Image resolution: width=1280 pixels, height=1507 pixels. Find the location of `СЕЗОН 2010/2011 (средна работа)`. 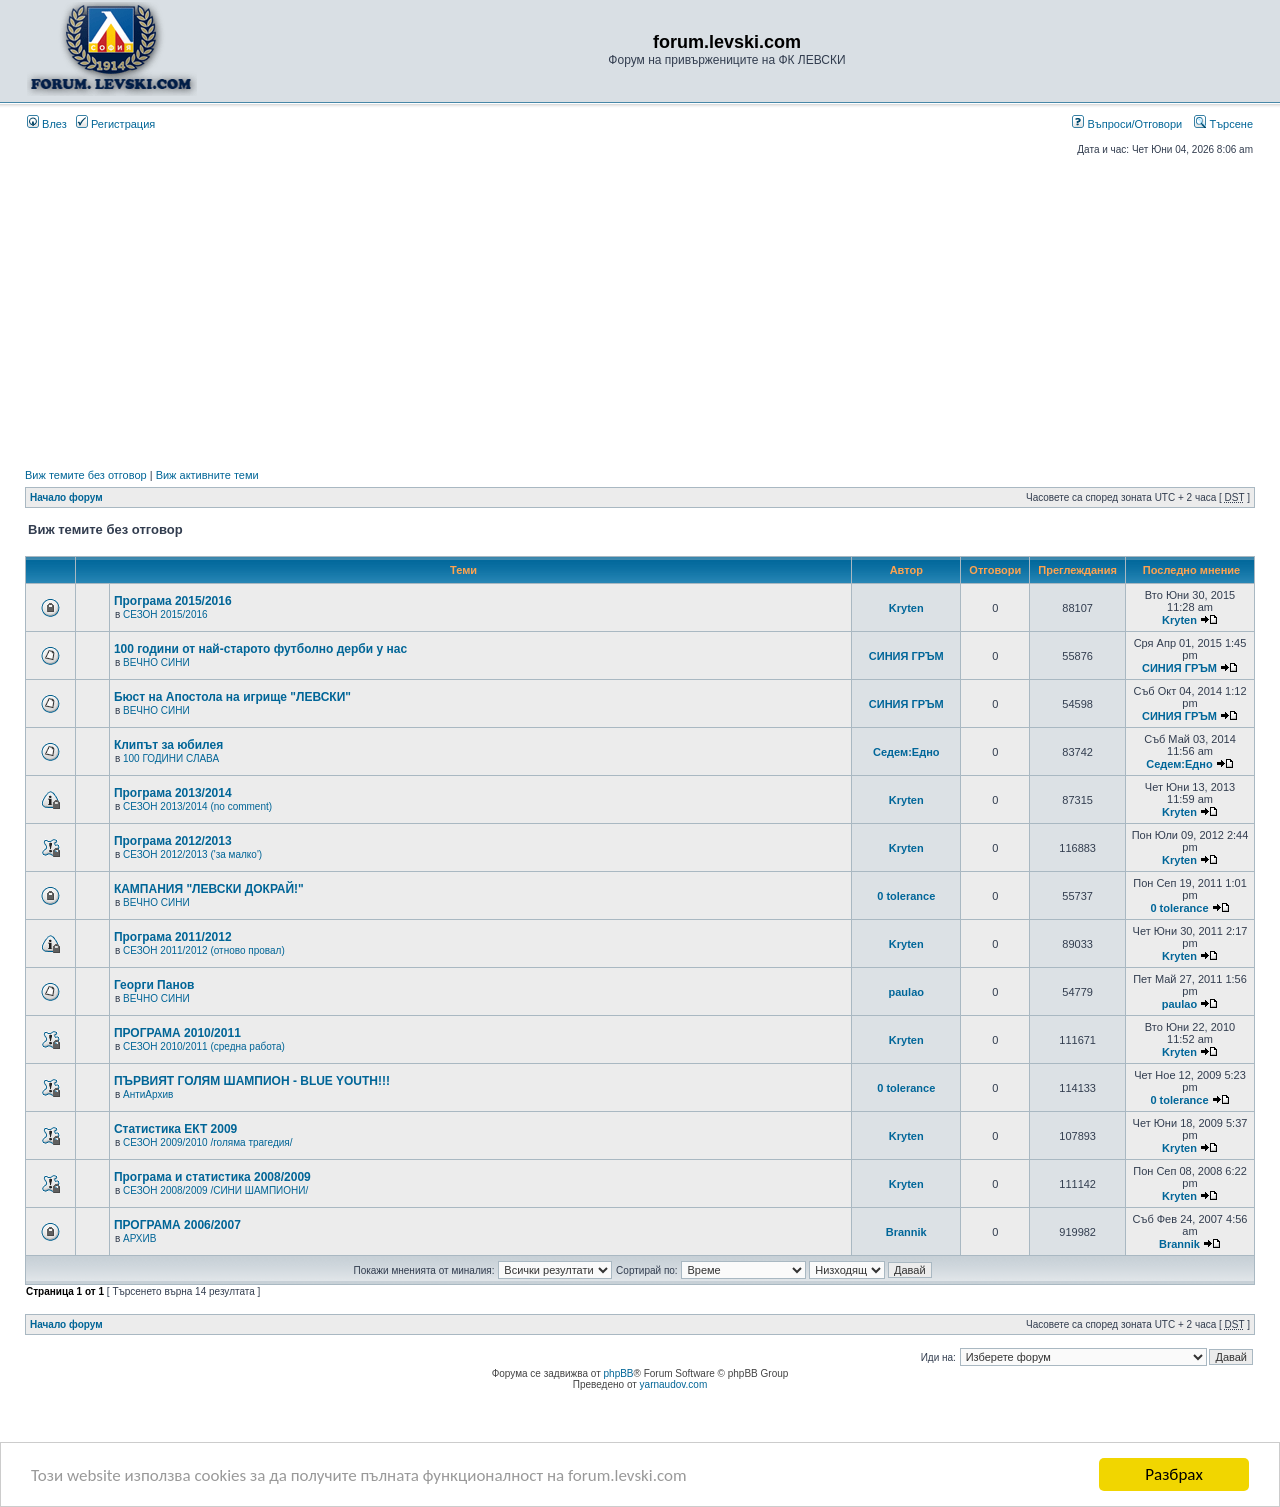

СЕЗОН 2010/2011 (средна работа) is located at coordinates (204, 1046).